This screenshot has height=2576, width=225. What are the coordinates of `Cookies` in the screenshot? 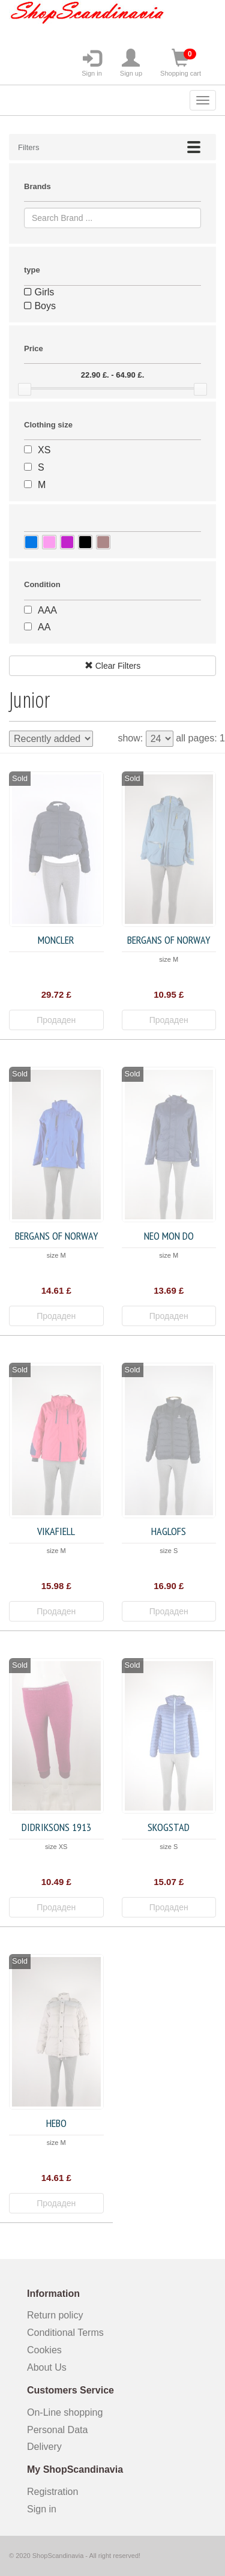 It's located at (44, 2350).